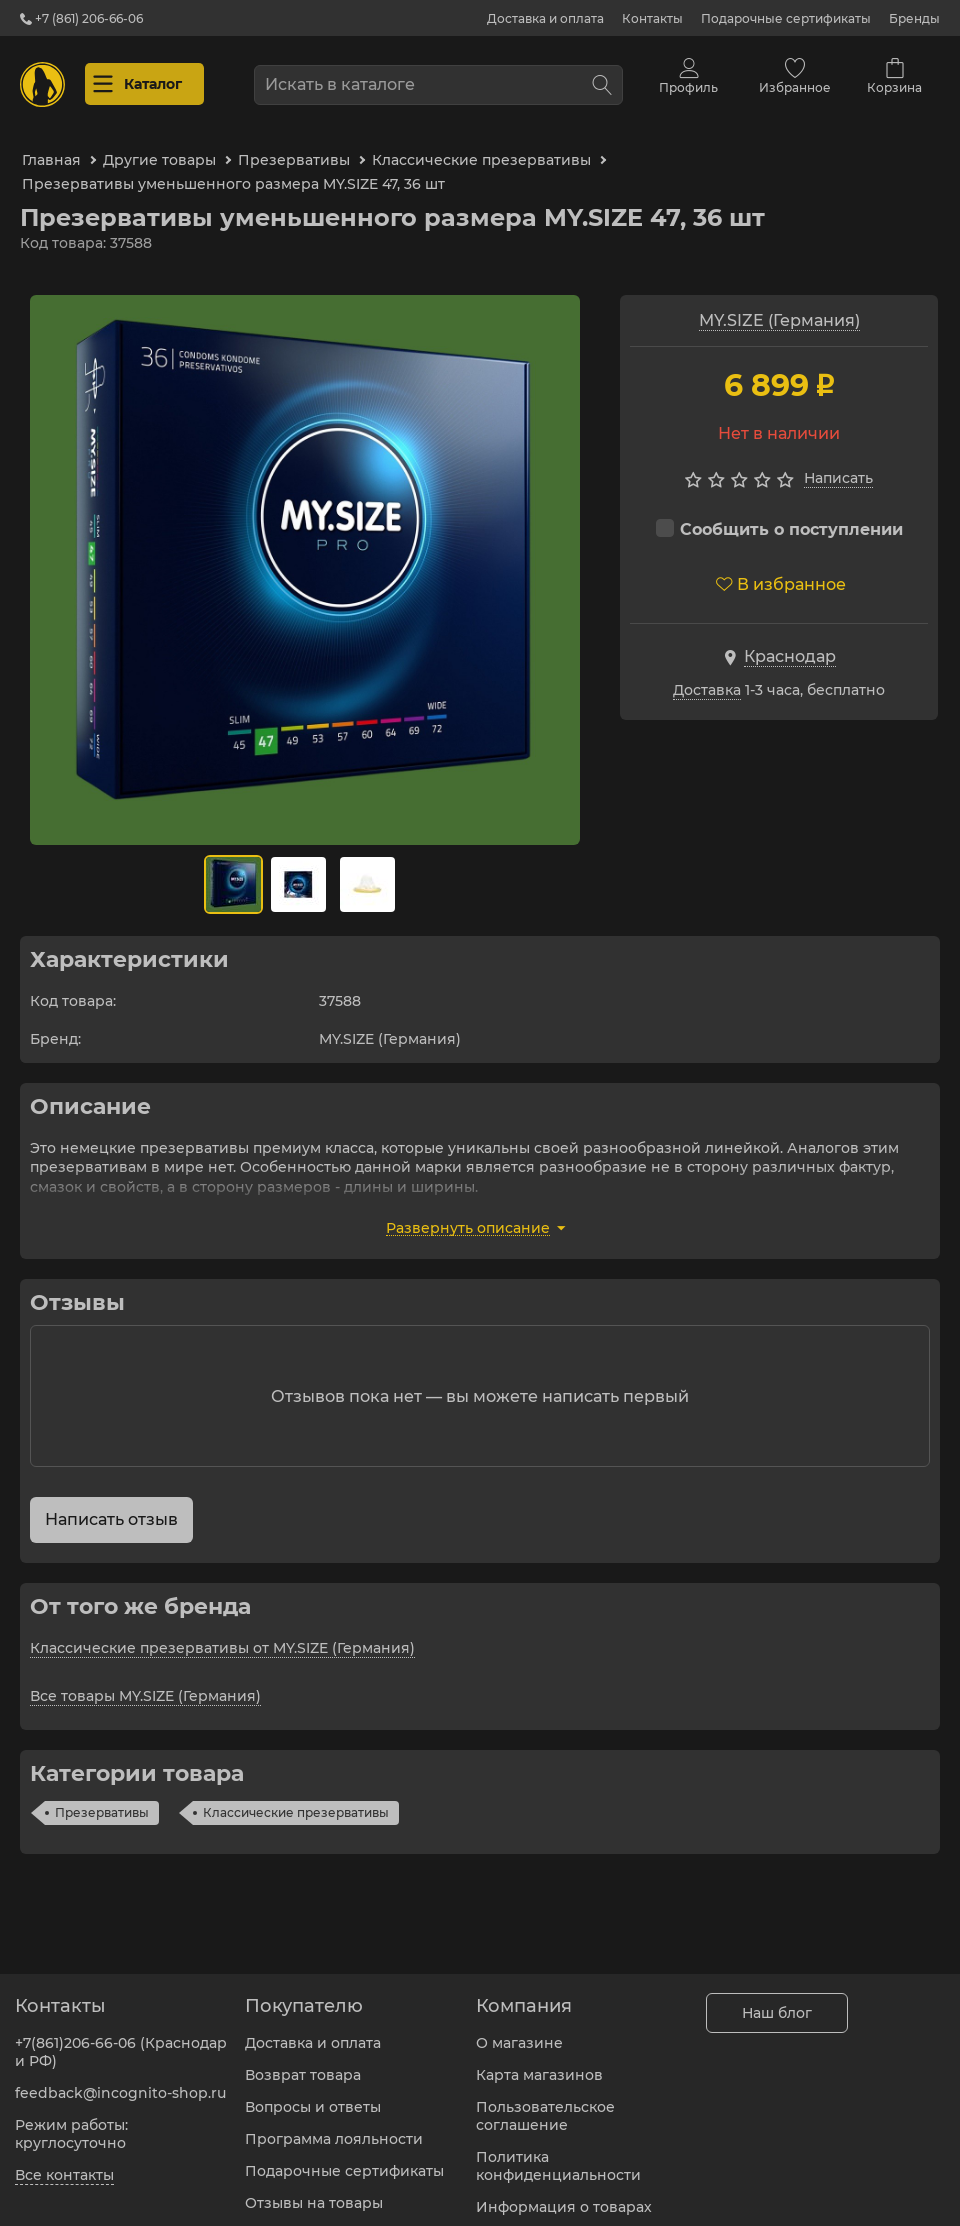 The height and width of the screenshot is (2226, 960). Describe the element at coordinates (777, 2001) in the screenshot. I see `Наш блог` at that location.